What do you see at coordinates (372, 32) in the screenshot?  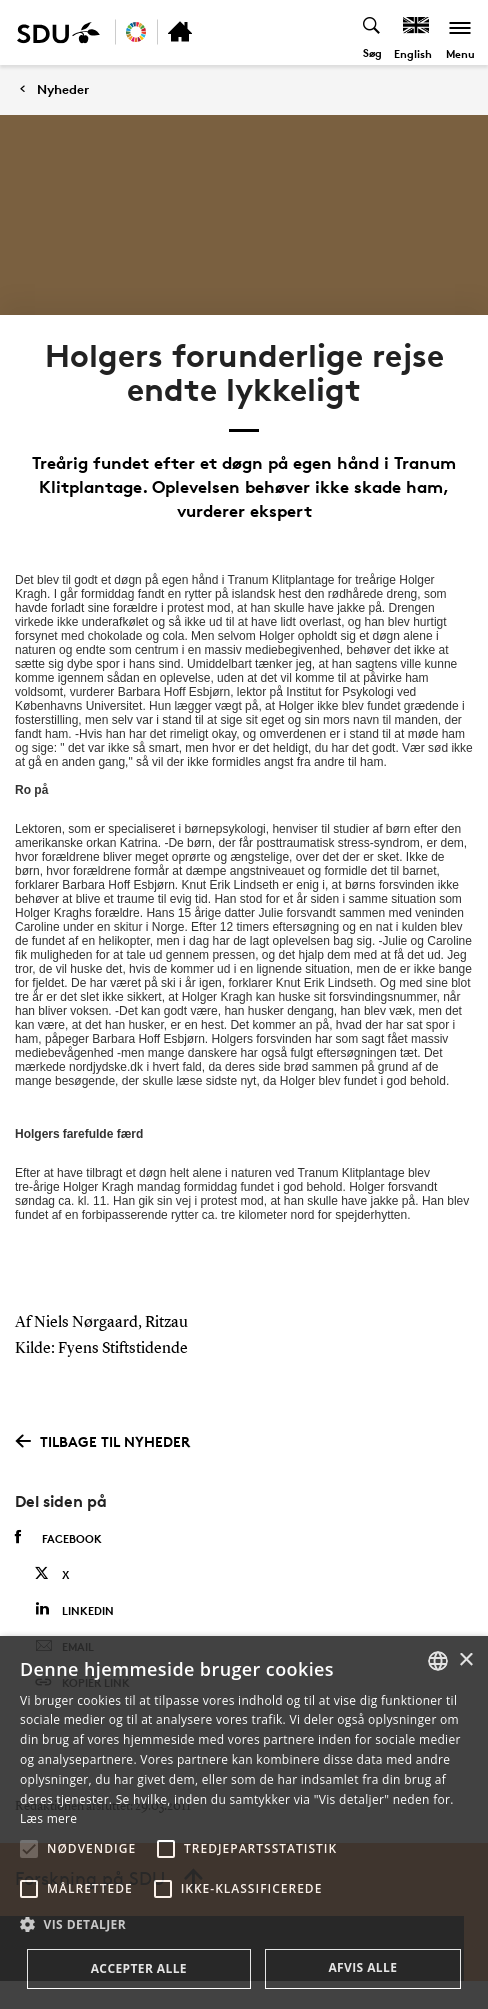 I see `[Toggel search]` at bounding box center [372, 32].